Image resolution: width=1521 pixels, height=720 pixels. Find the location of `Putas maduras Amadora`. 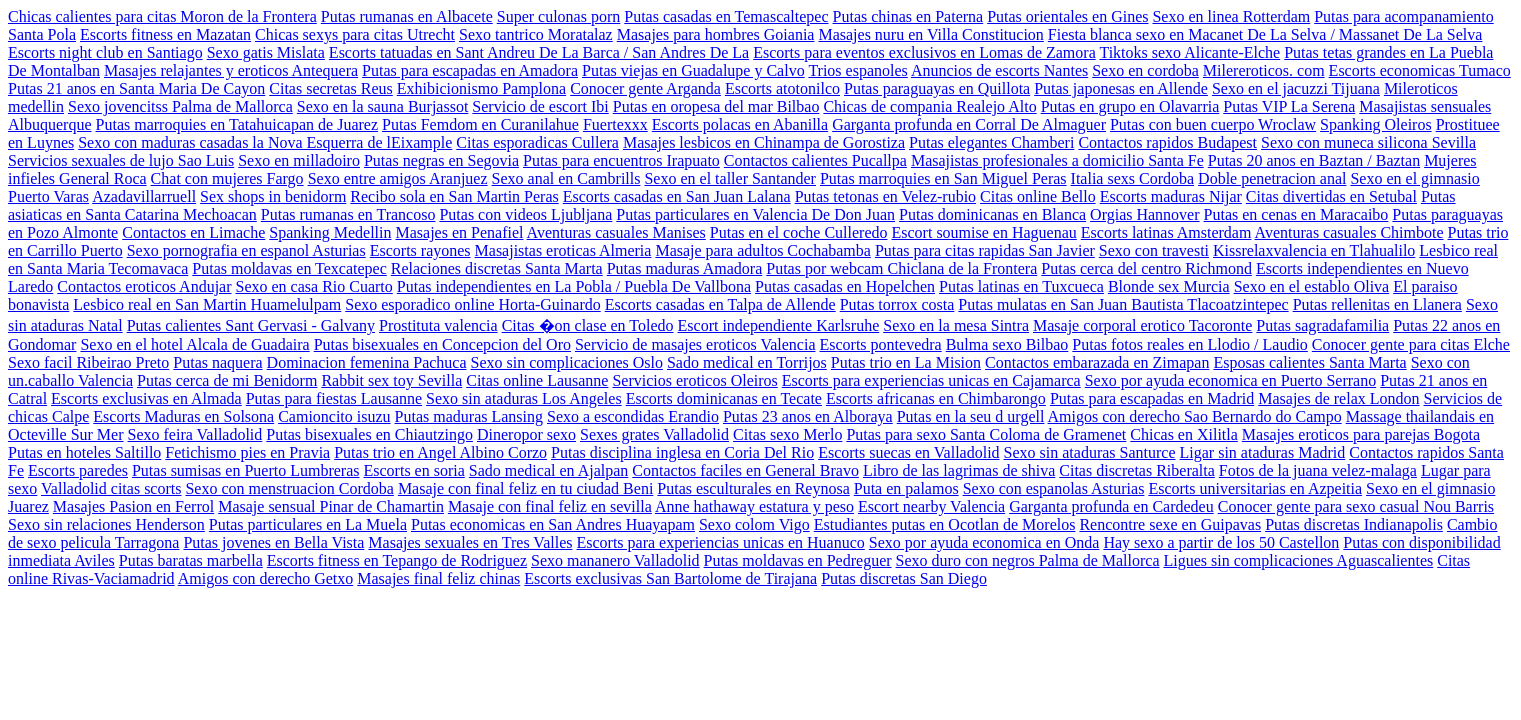

Putas maduras Amadora is located at coordinates (685, 268).